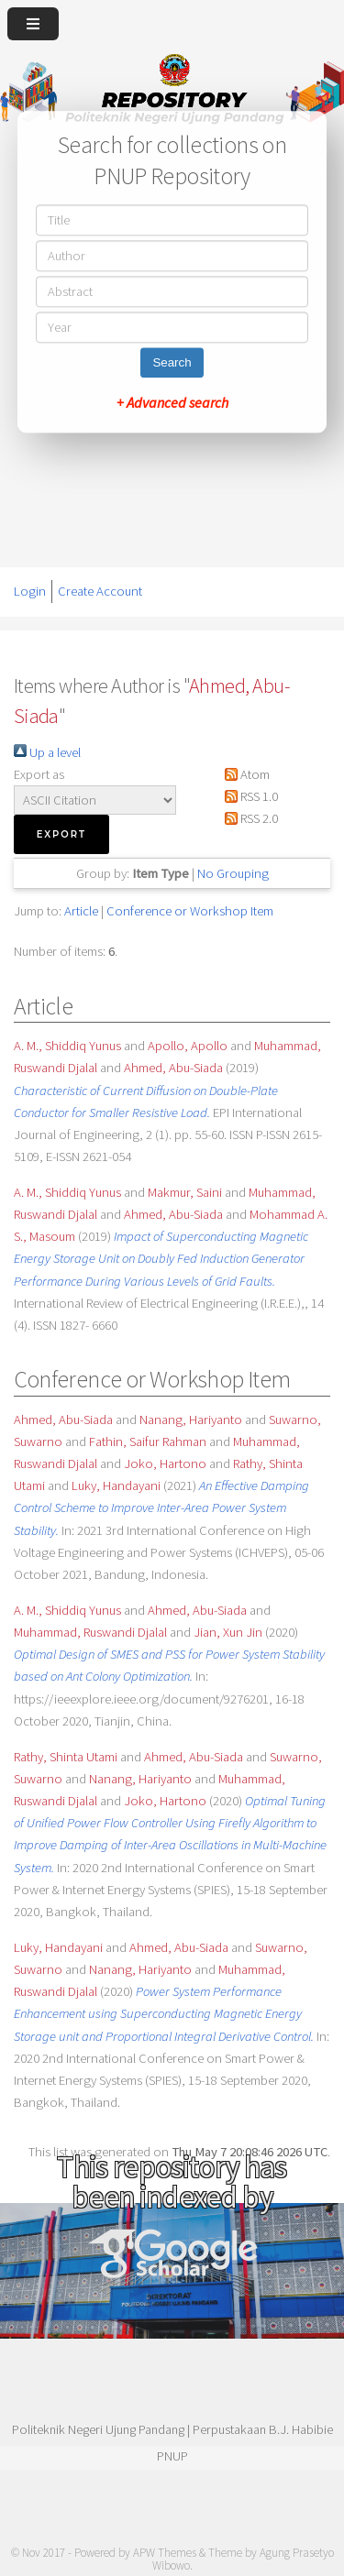 The height and width of the screenshot is (2576, 344). What do you see at coordinates (61, 834) in the screenshot?
I see `[button]` at bounding box center [61, 834].